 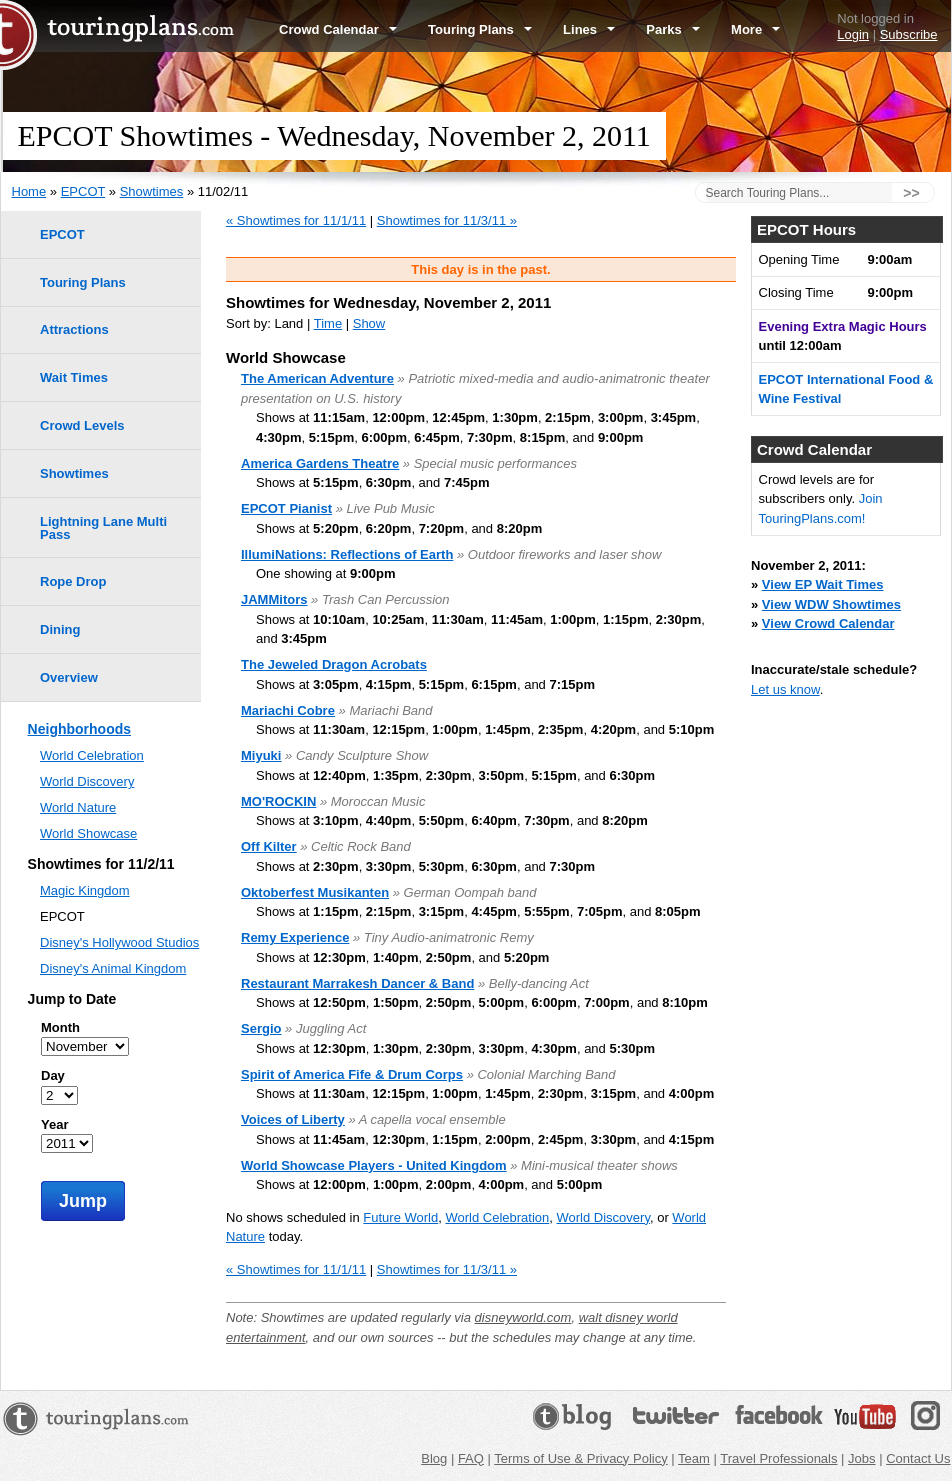 What do you see at coordinates (293, 1119) in the screenshot?
I see `Voices of Liberty` at bounding box center [293, 1119].